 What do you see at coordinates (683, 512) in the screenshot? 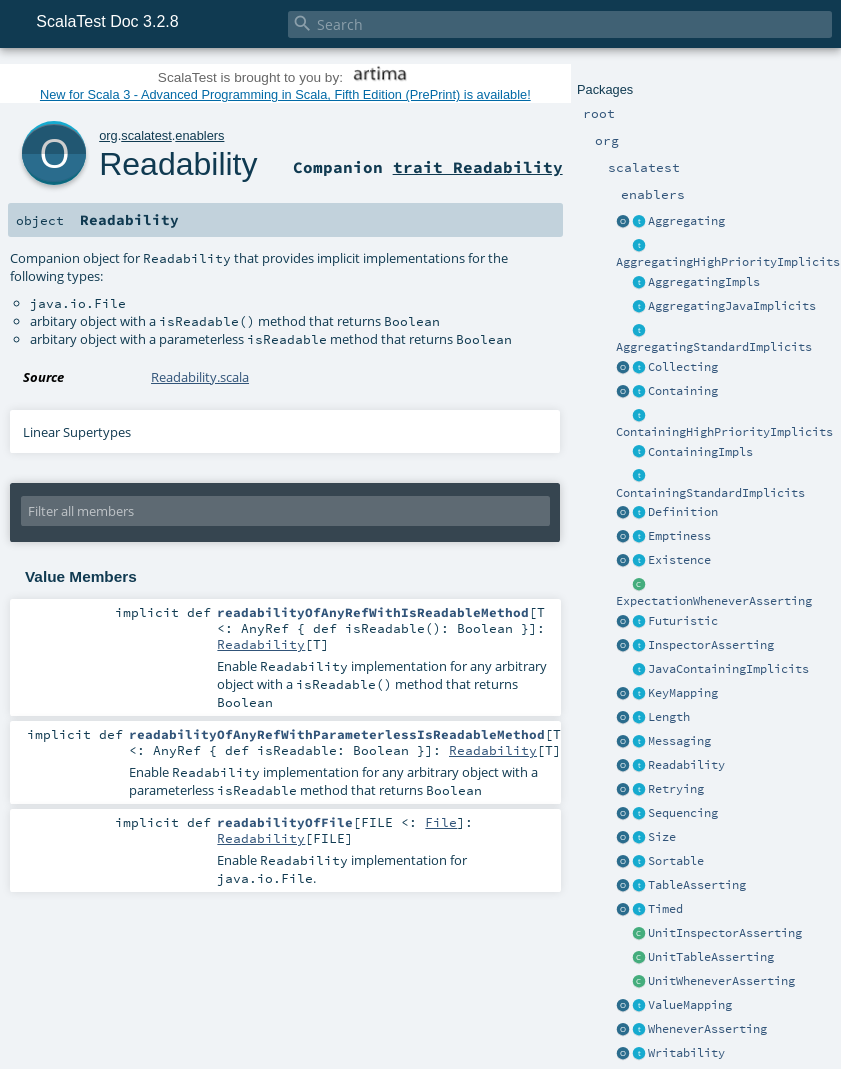
I see `Definition` at bounding box center [683, 512].